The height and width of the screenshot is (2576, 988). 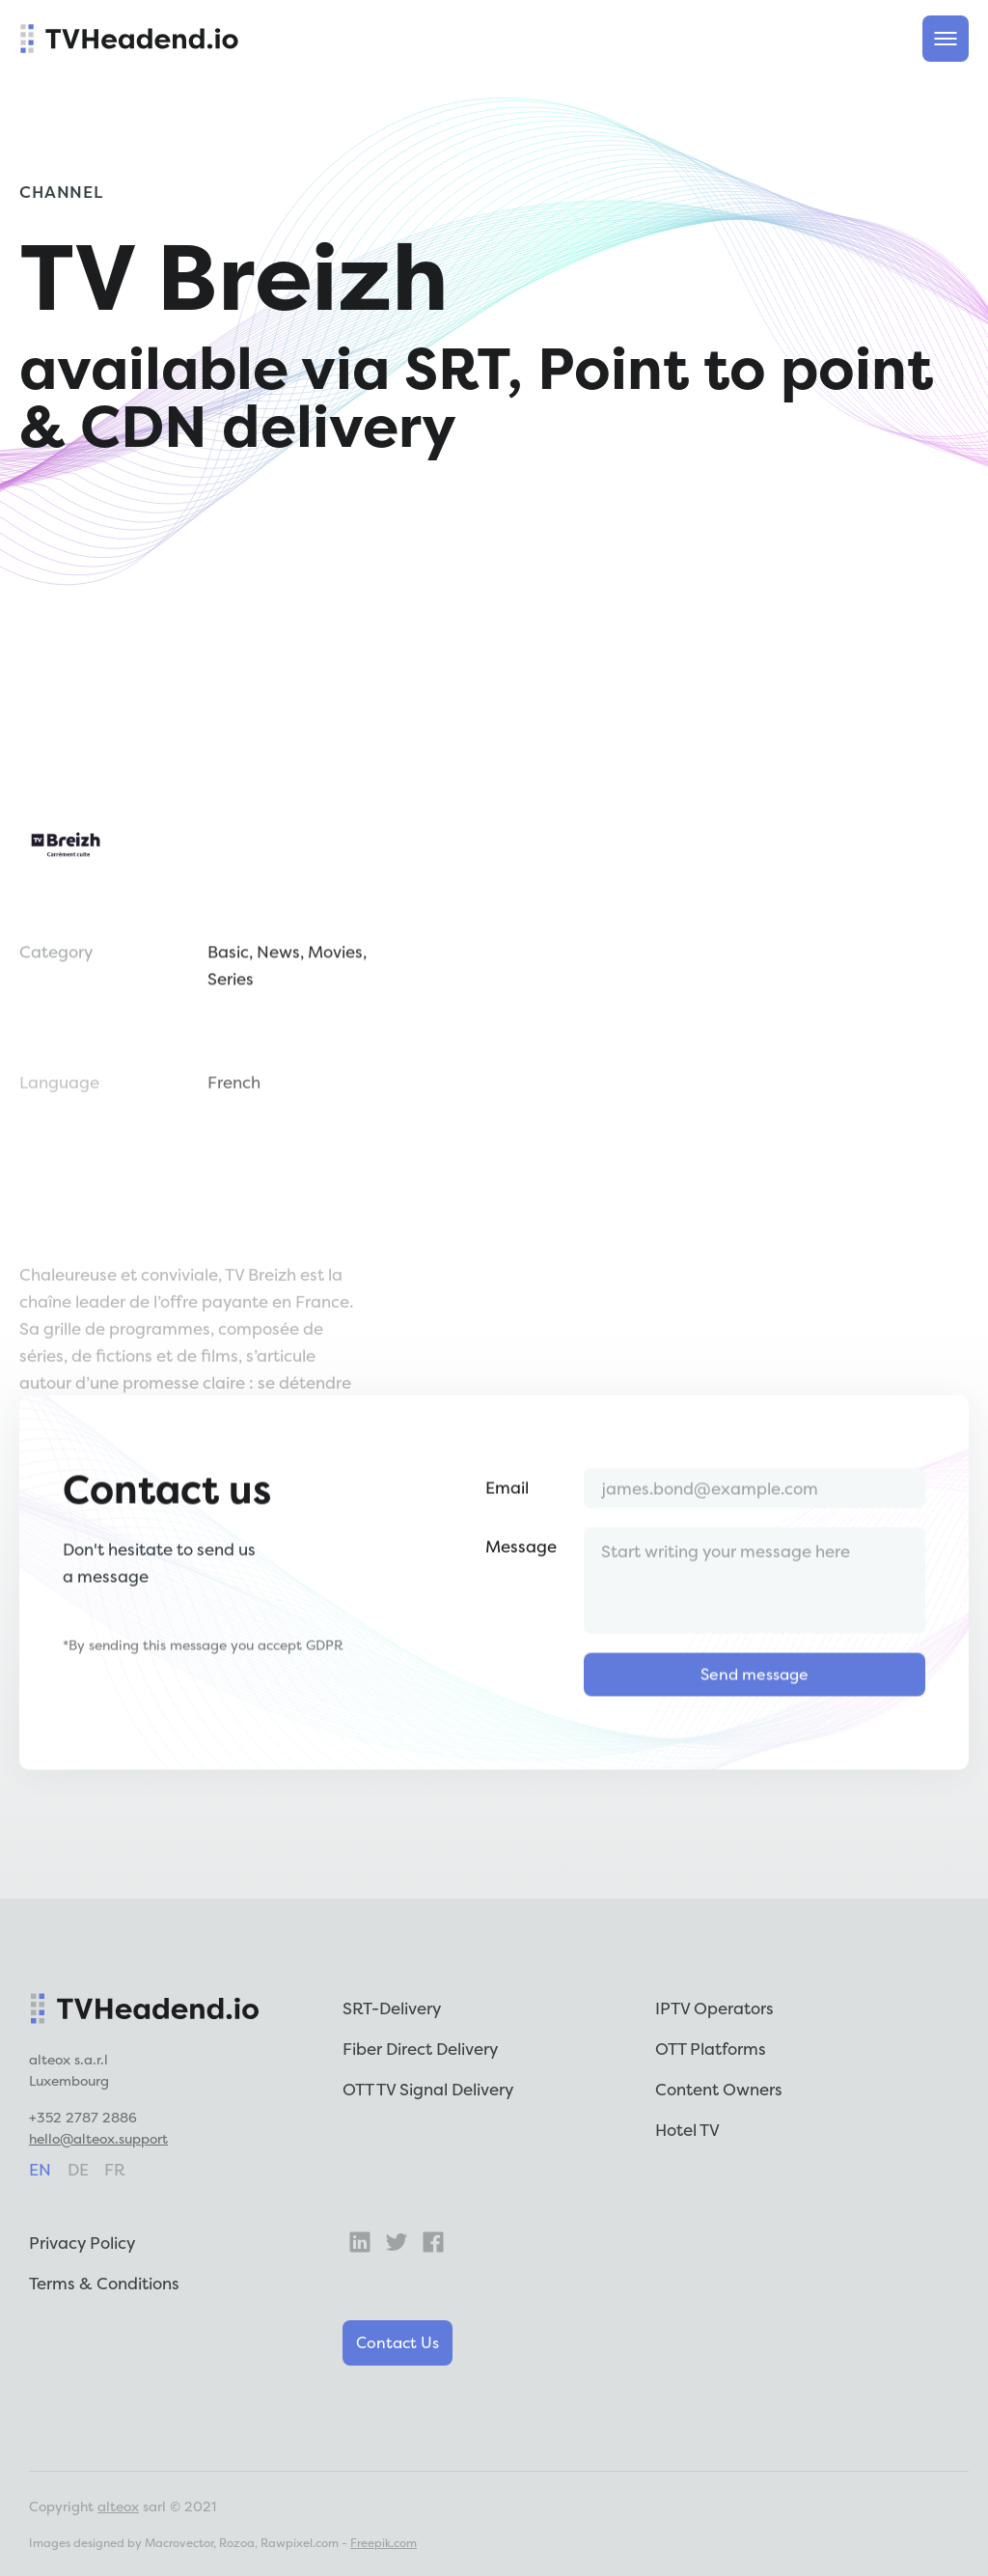 I want to click on Send message, so click(x=754, y=1734).